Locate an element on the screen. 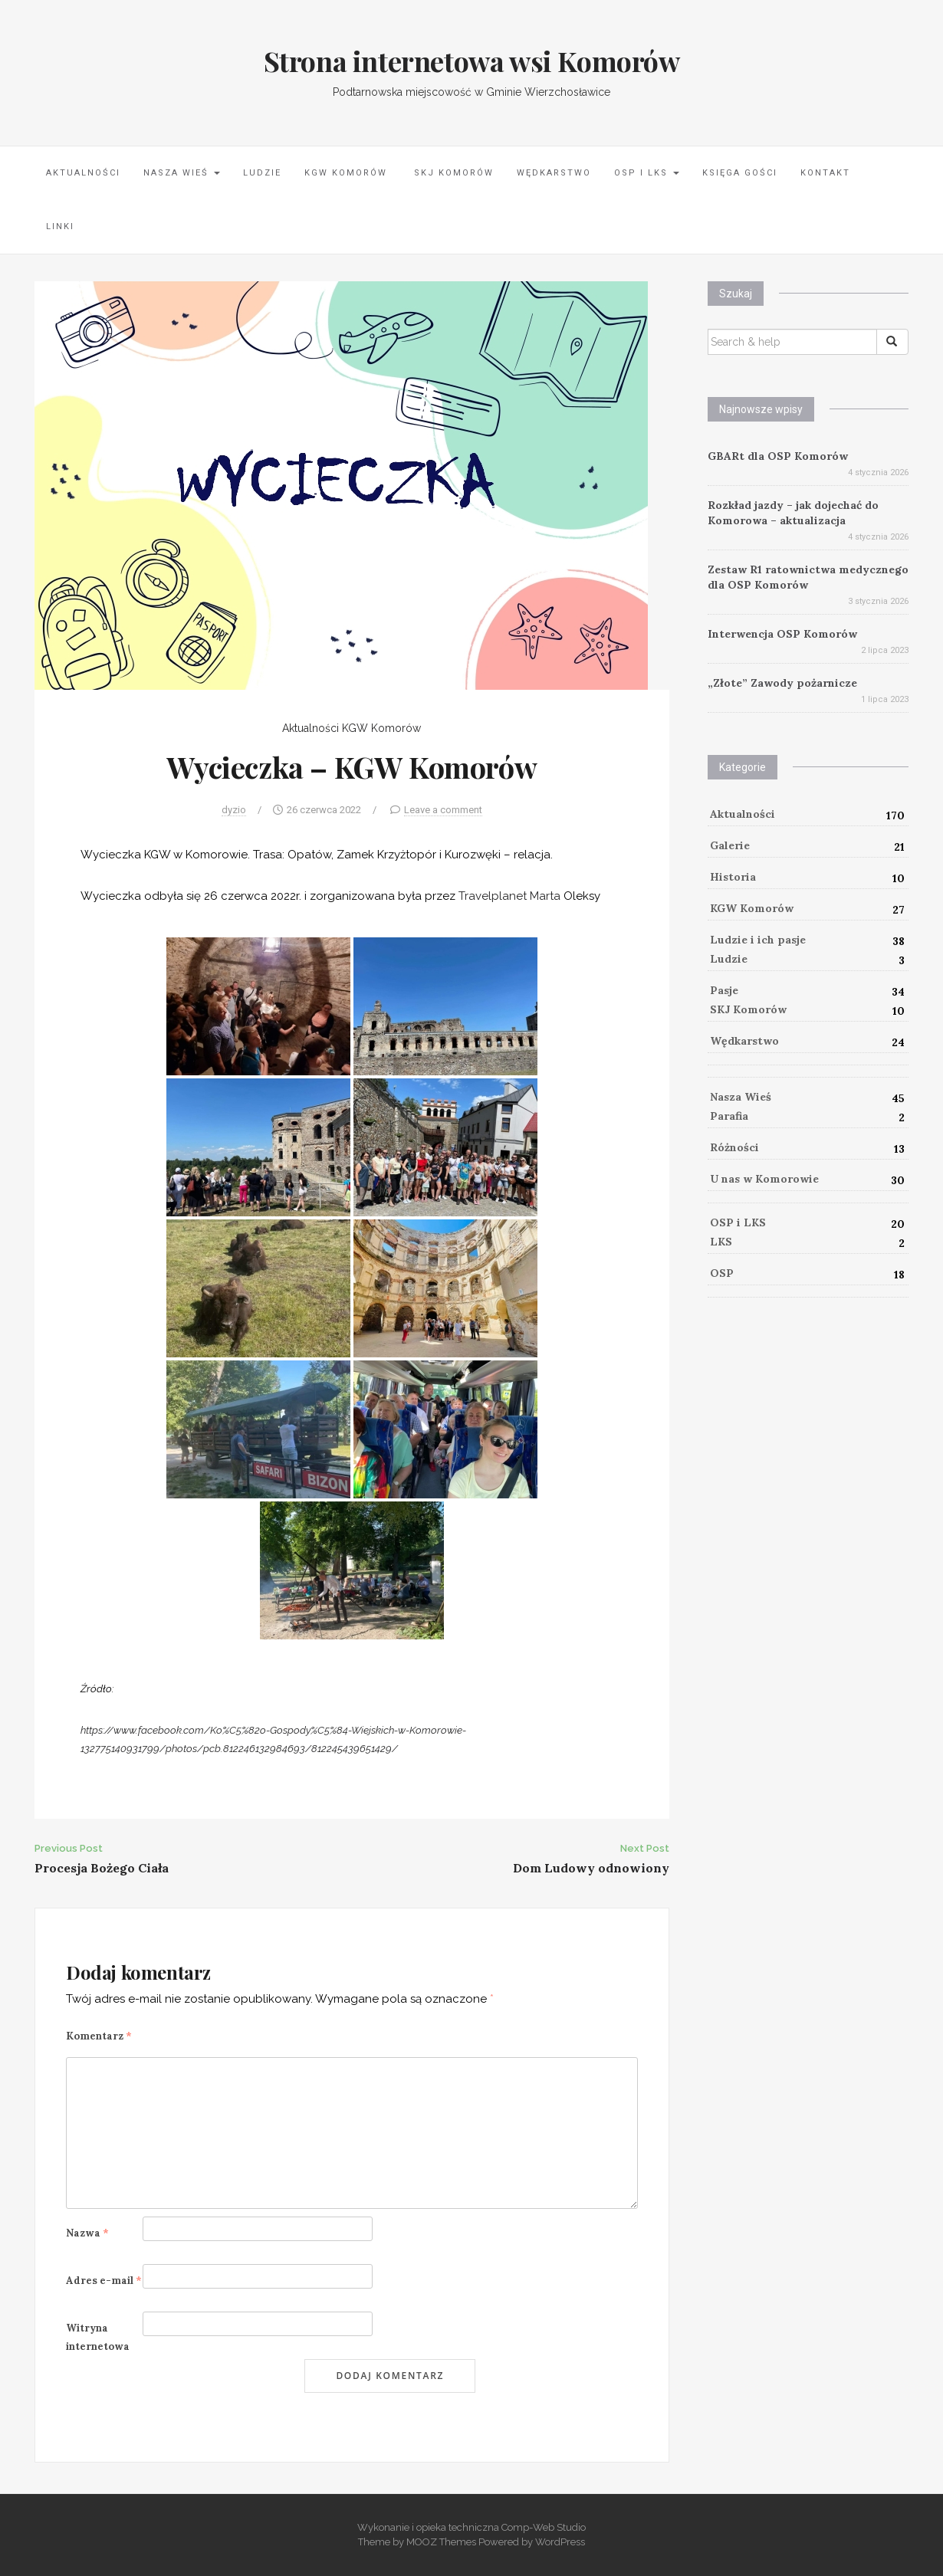  Pasje is located at coordinates (724, 990).